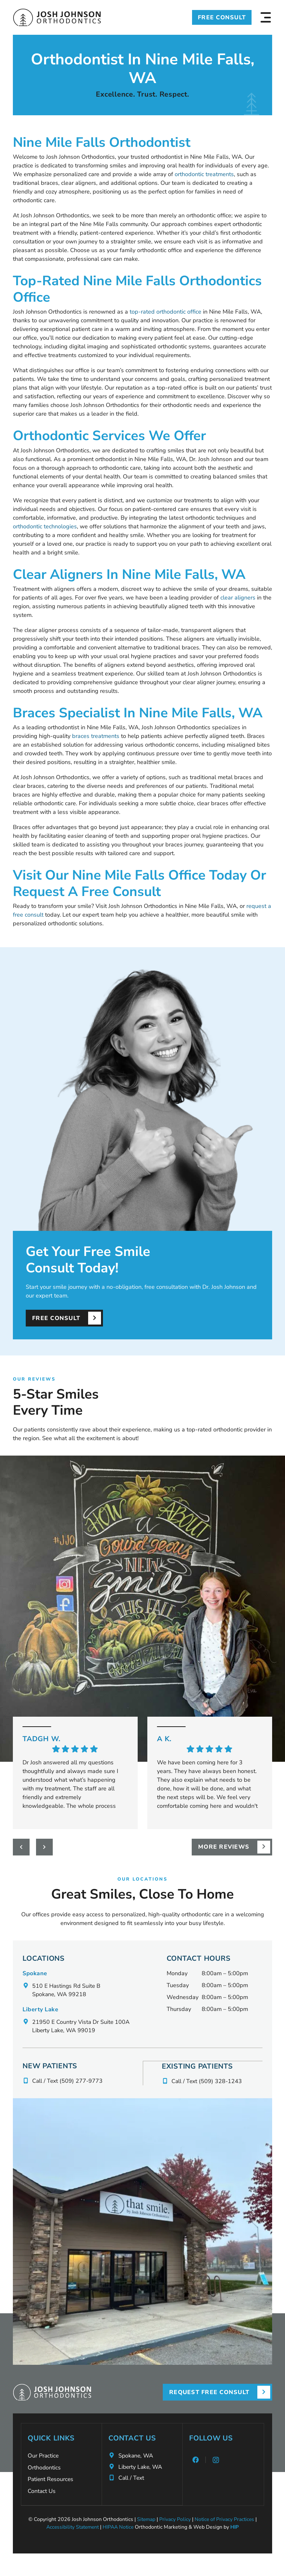 This screenshot has width=285, height=2576. What do you see at coordinates (236, 2527) in the screenshot?
I see `HIP` at bounding box center [236, 2527].